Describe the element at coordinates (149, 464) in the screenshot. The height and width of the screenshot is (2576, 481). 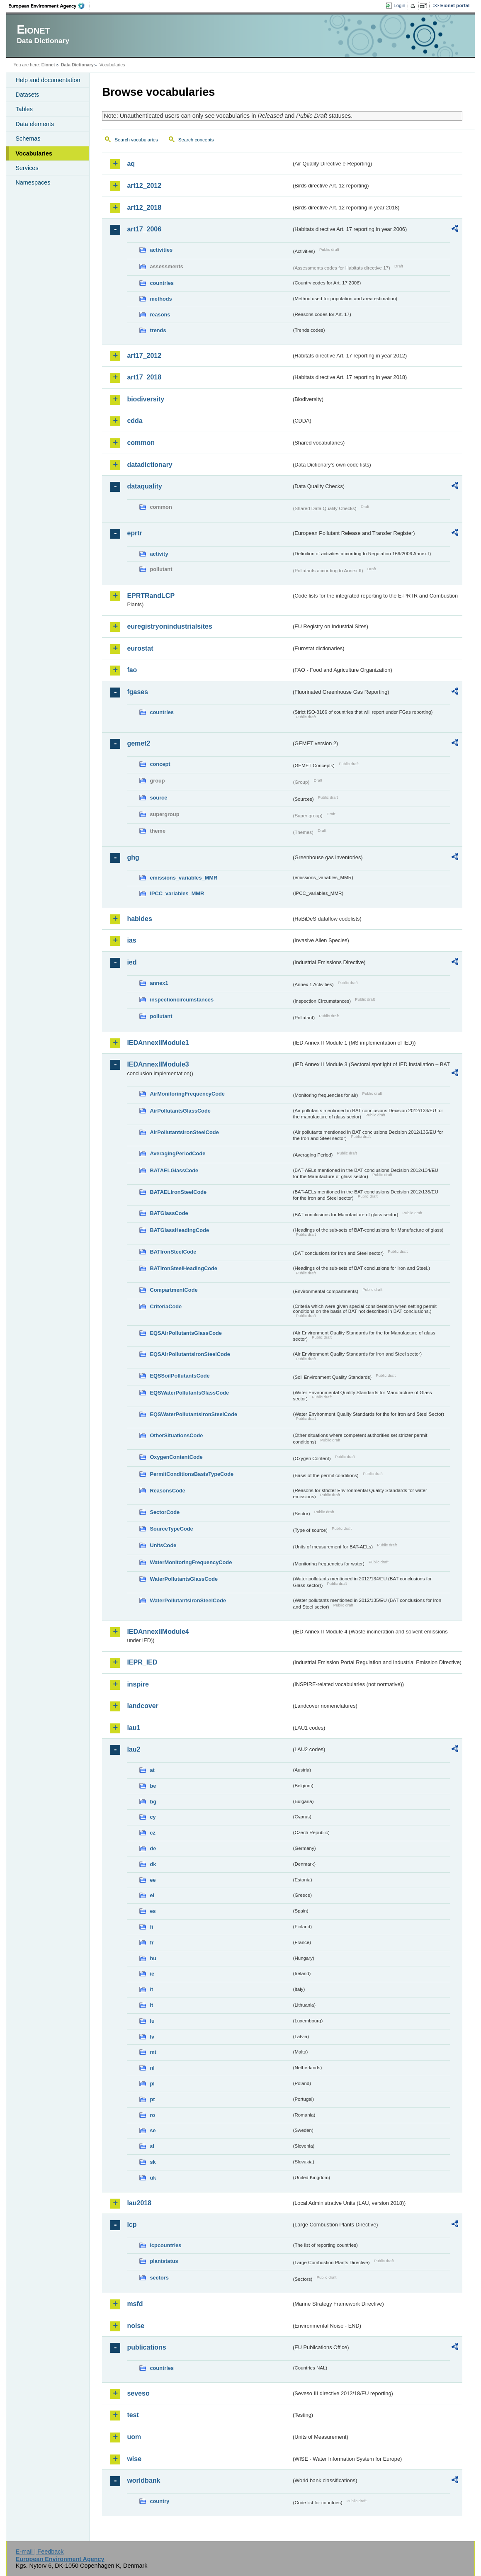
I see `datadictionary` at that location.